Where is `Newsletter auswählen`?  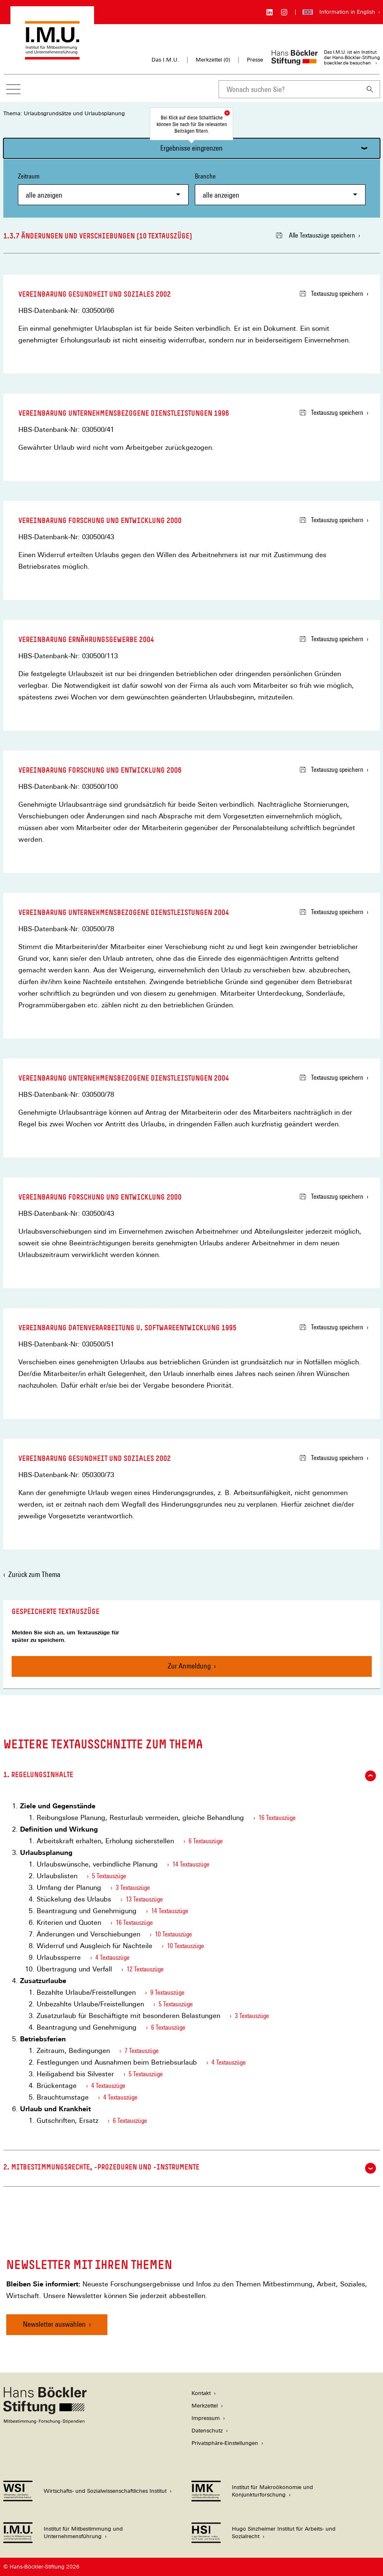
Newsletter auswählen is located at coordinates (54, 2324).